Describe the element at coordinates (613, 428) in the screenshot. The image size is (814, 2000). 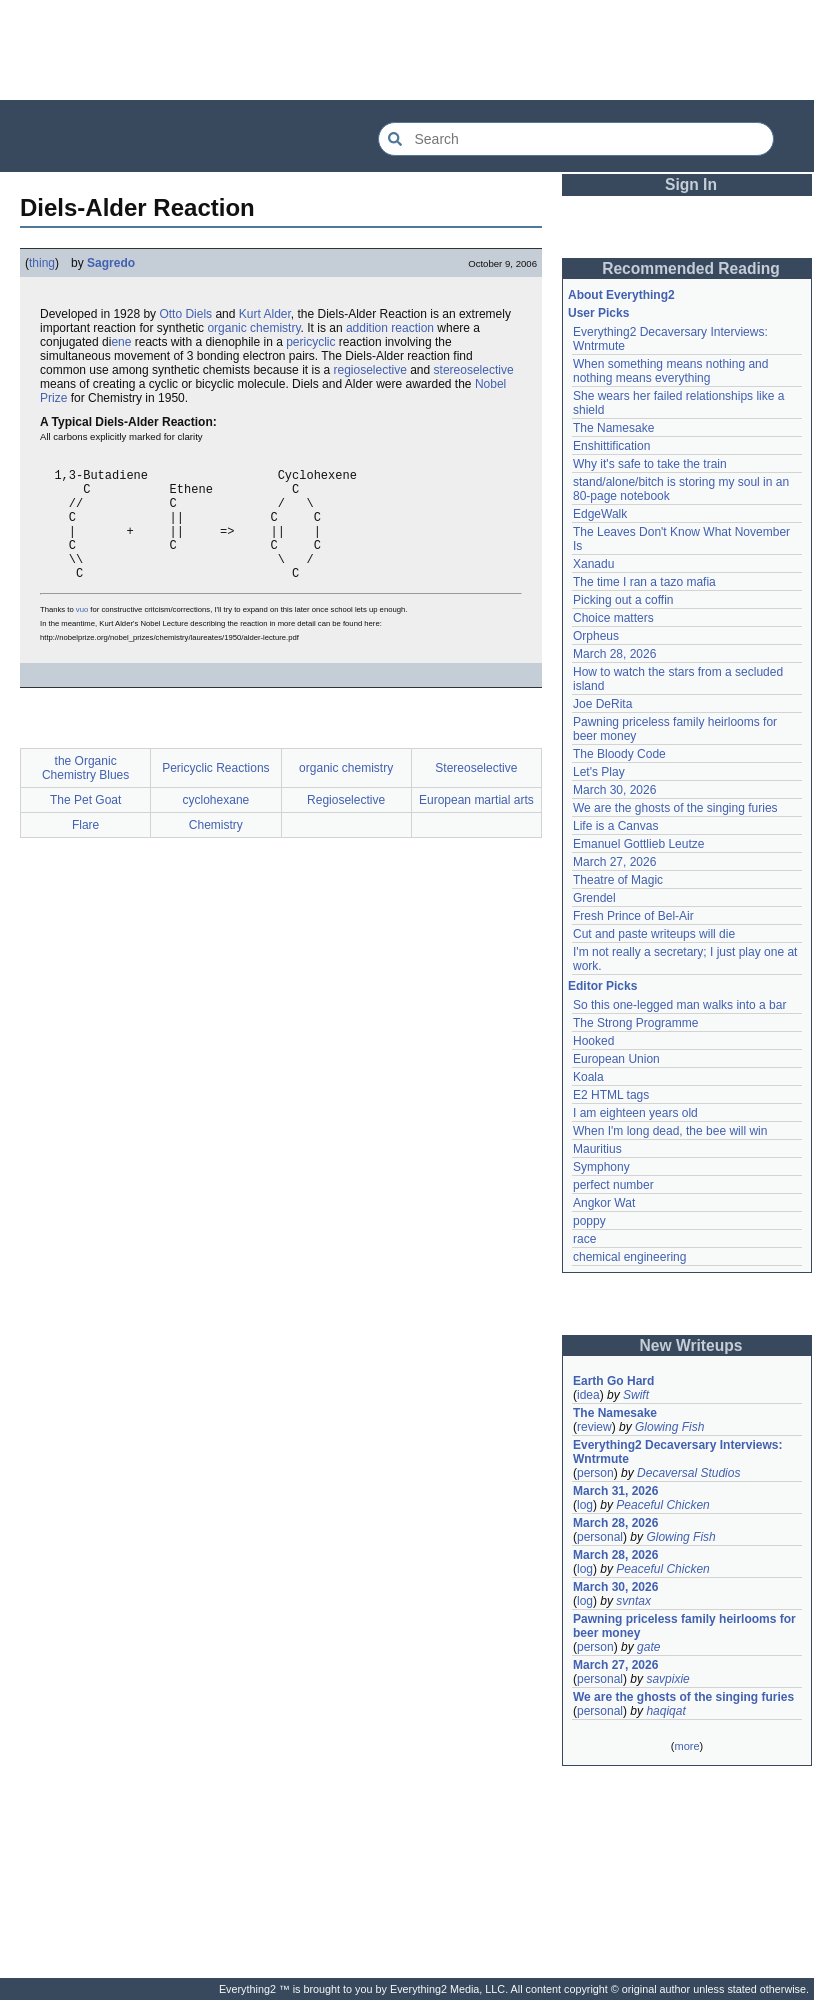
I see `The Namesake` at that location.